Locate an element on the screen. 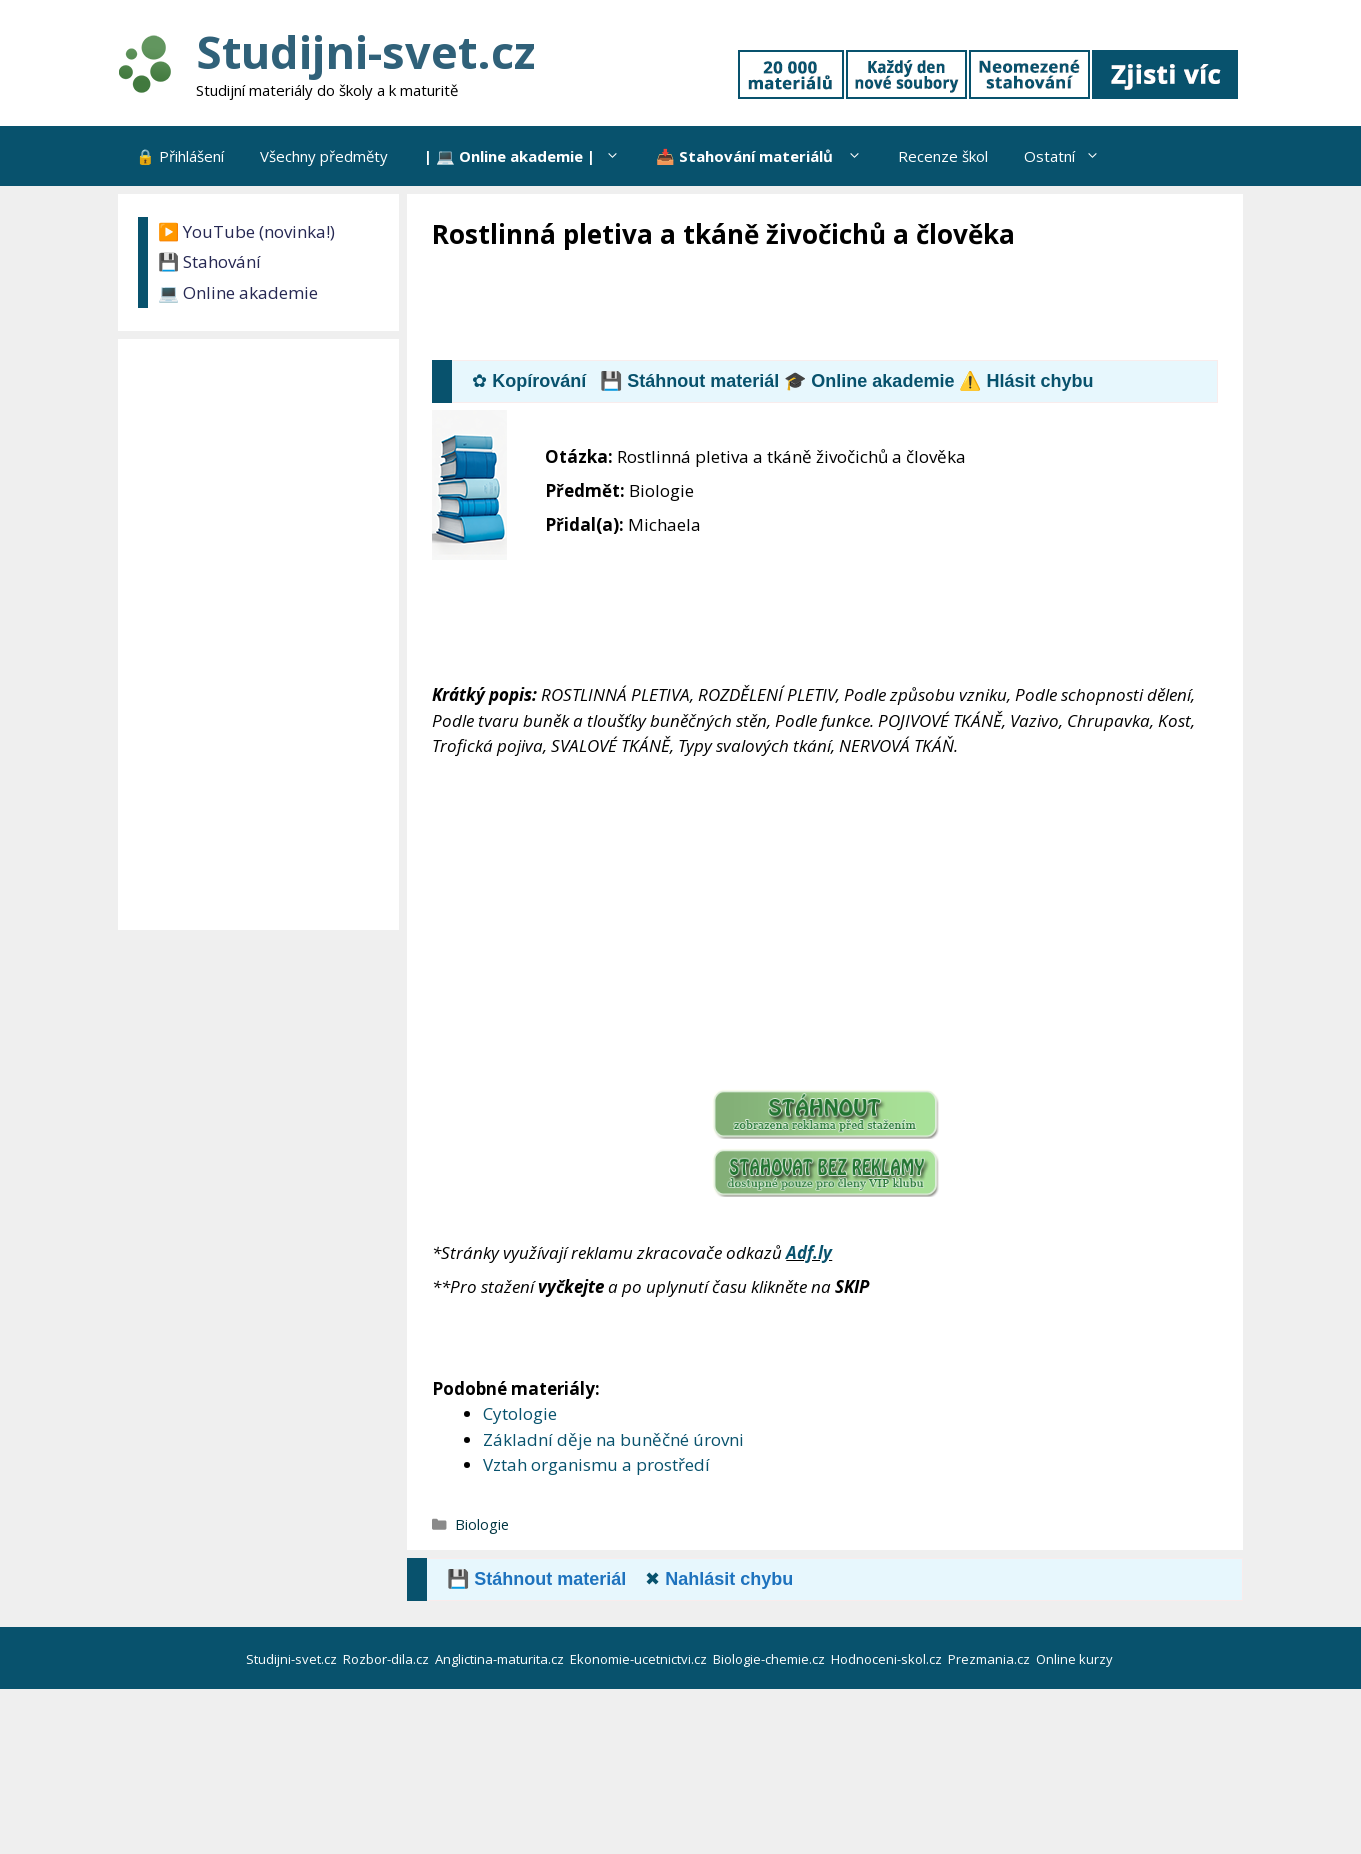 This screenshot has height=1854, width=1361. Hodnoceni-skol.cz is located at coordinates (888, 1659).